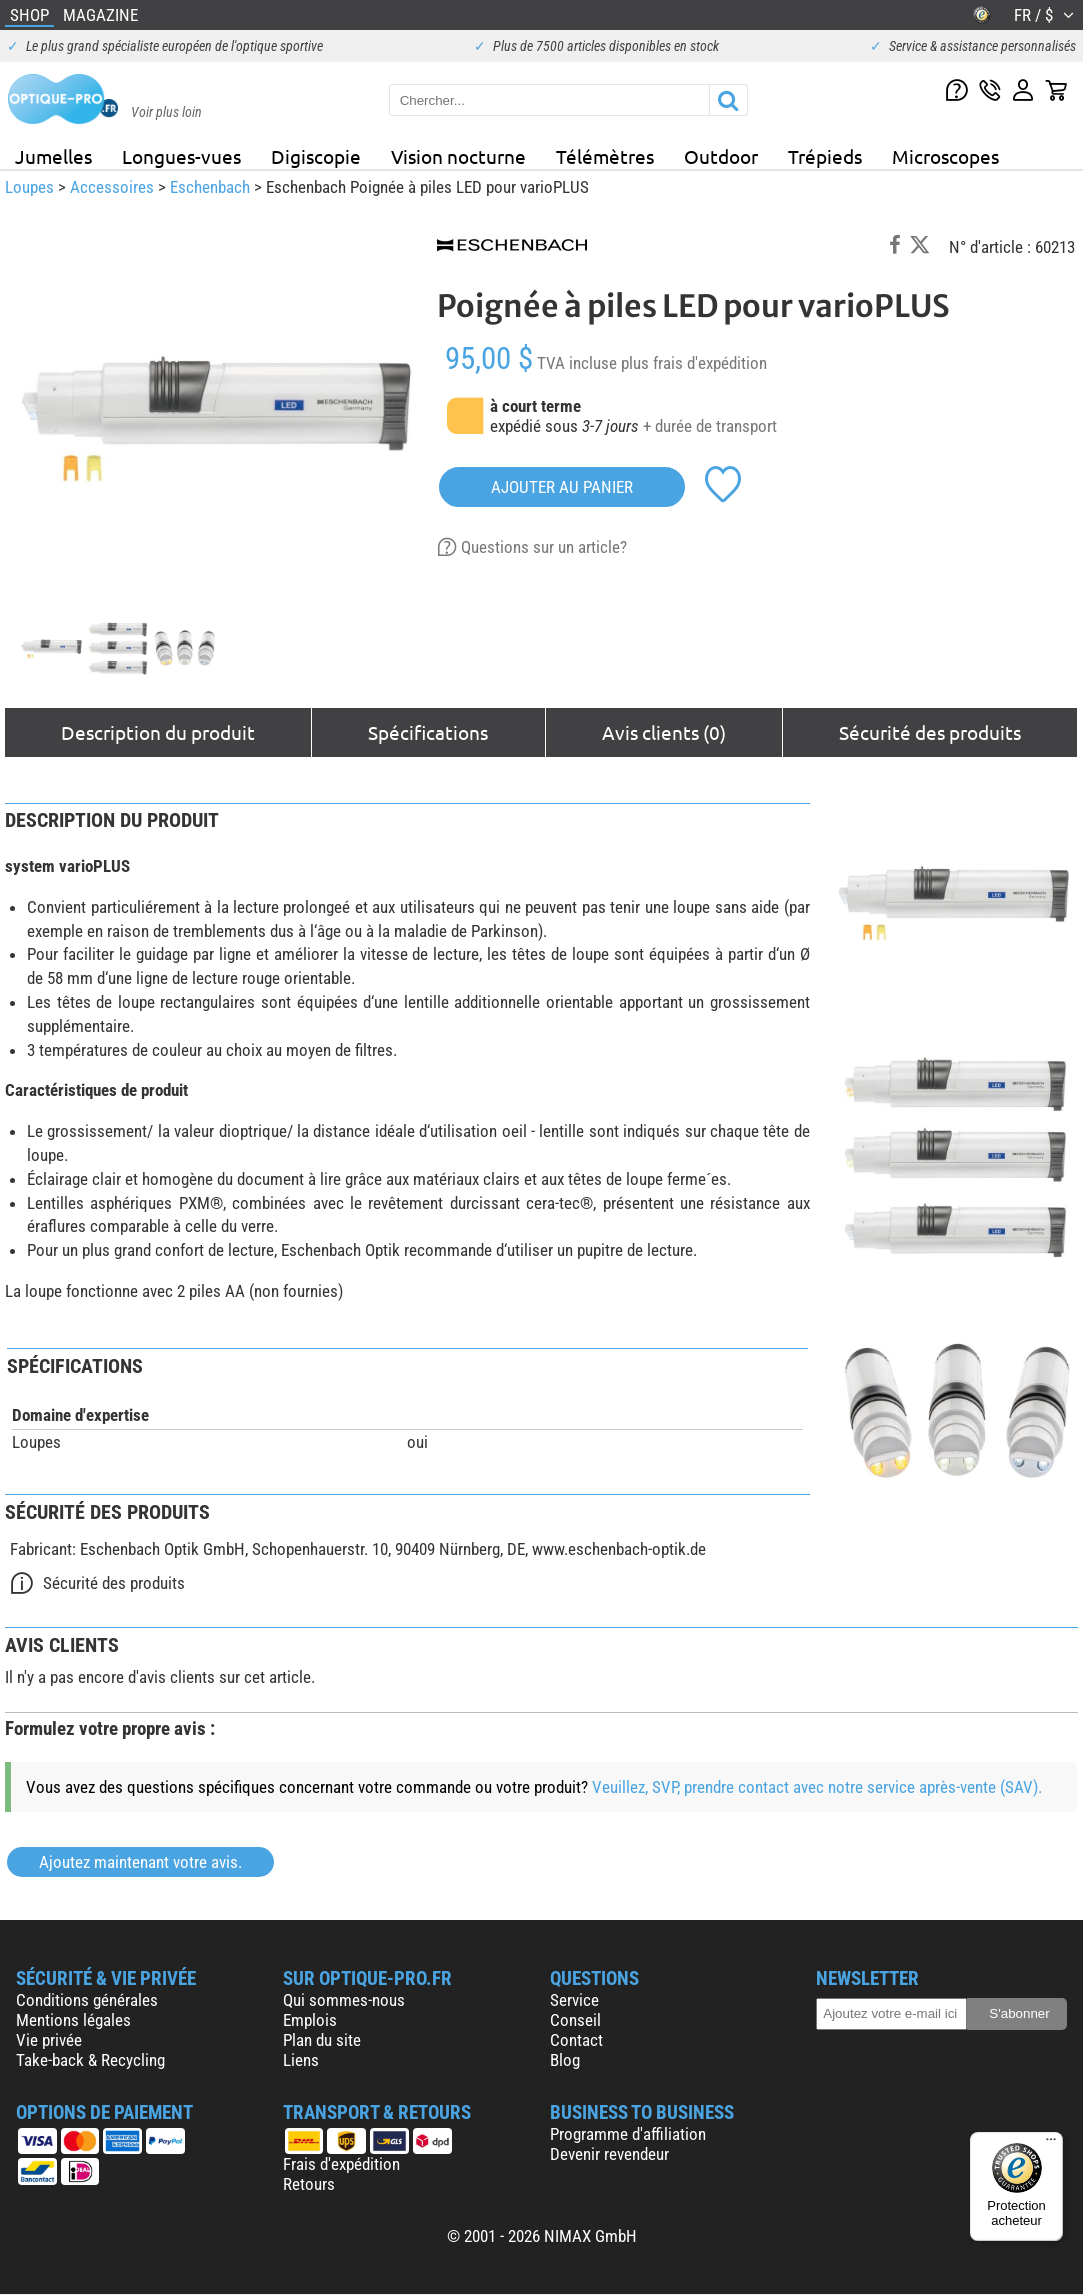 The image size is (1083, 2295). I want to click on Digiscopie, so click(316, 156).